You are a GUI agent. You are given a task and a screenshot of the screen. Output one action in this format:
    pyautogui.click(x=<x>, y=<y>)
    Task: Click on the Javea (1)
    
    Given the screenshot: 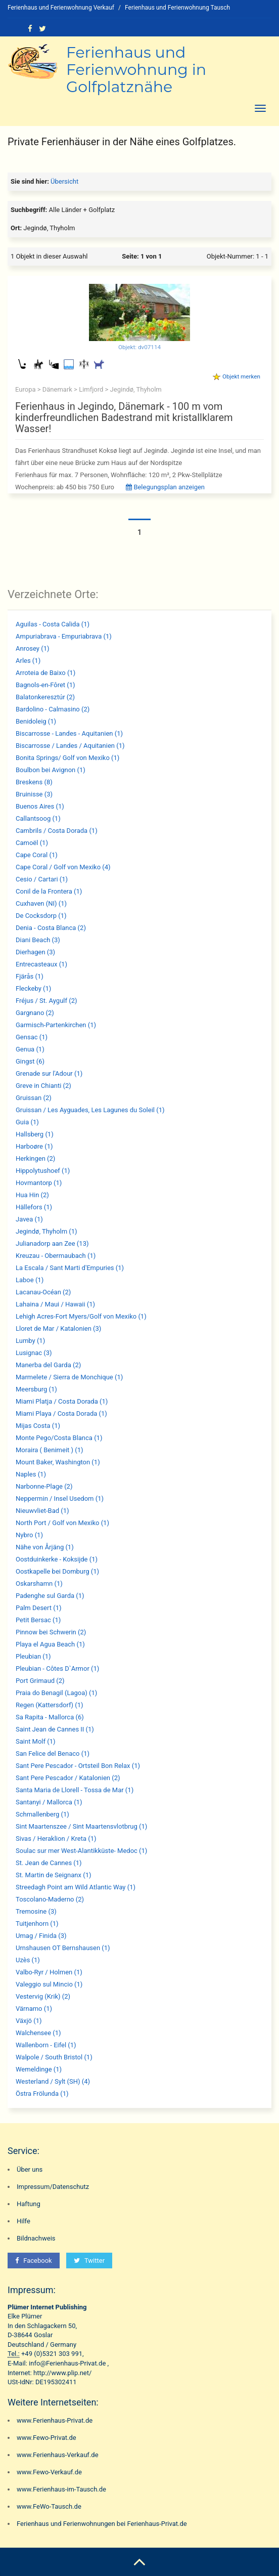 What is the action you would take?
    pyautogui.click(x=29, y=1219)
    